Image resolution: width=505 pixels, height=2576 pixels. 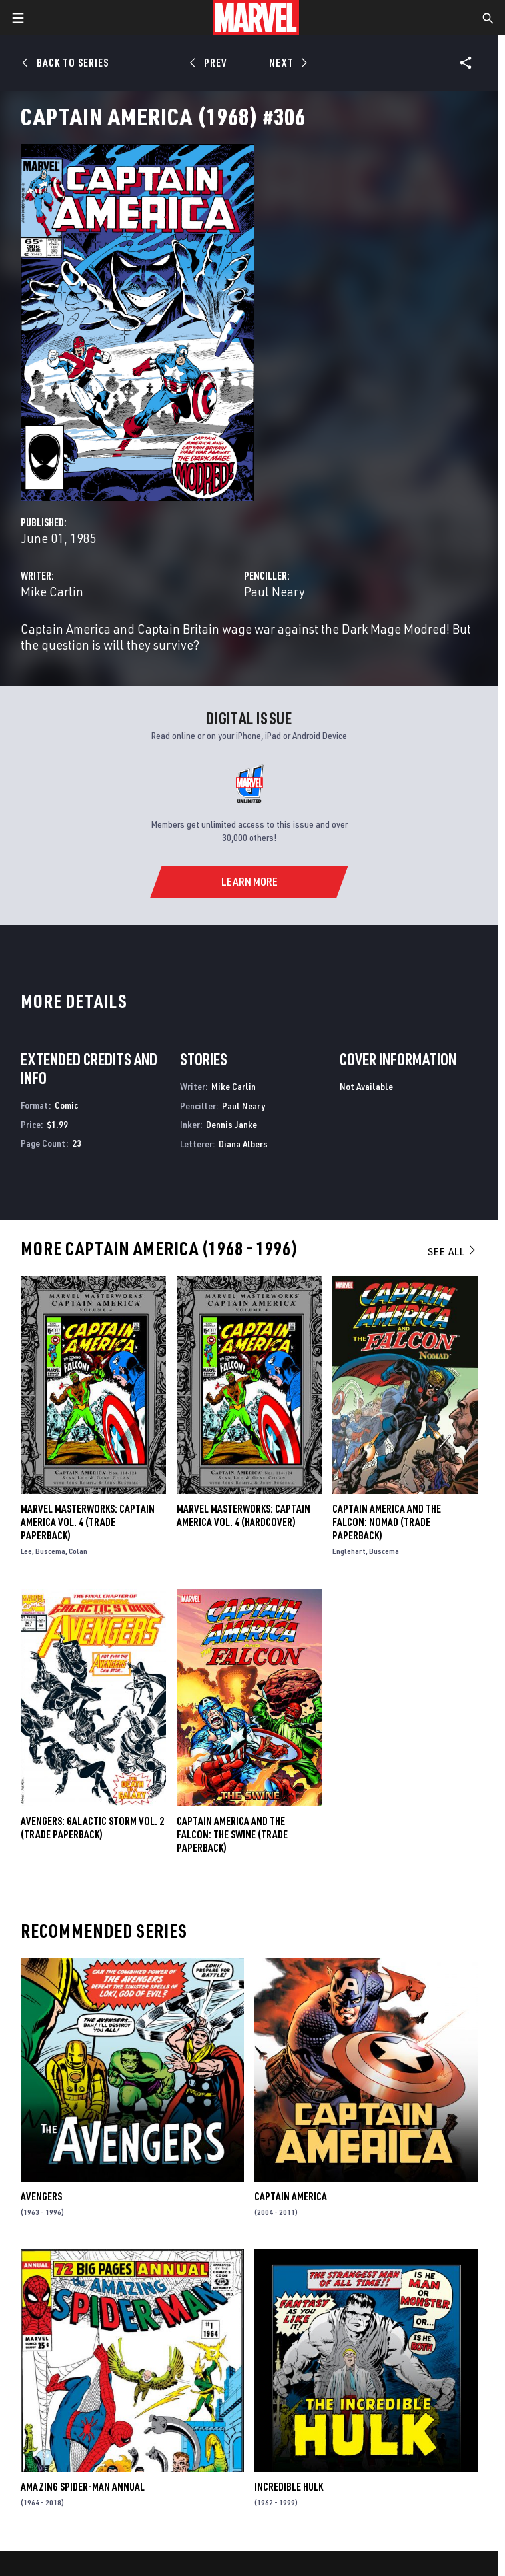 What do you see at coordinates (50, 1551) in the screenshot?
I see `Buscema` at bounding box center [50, 1551].